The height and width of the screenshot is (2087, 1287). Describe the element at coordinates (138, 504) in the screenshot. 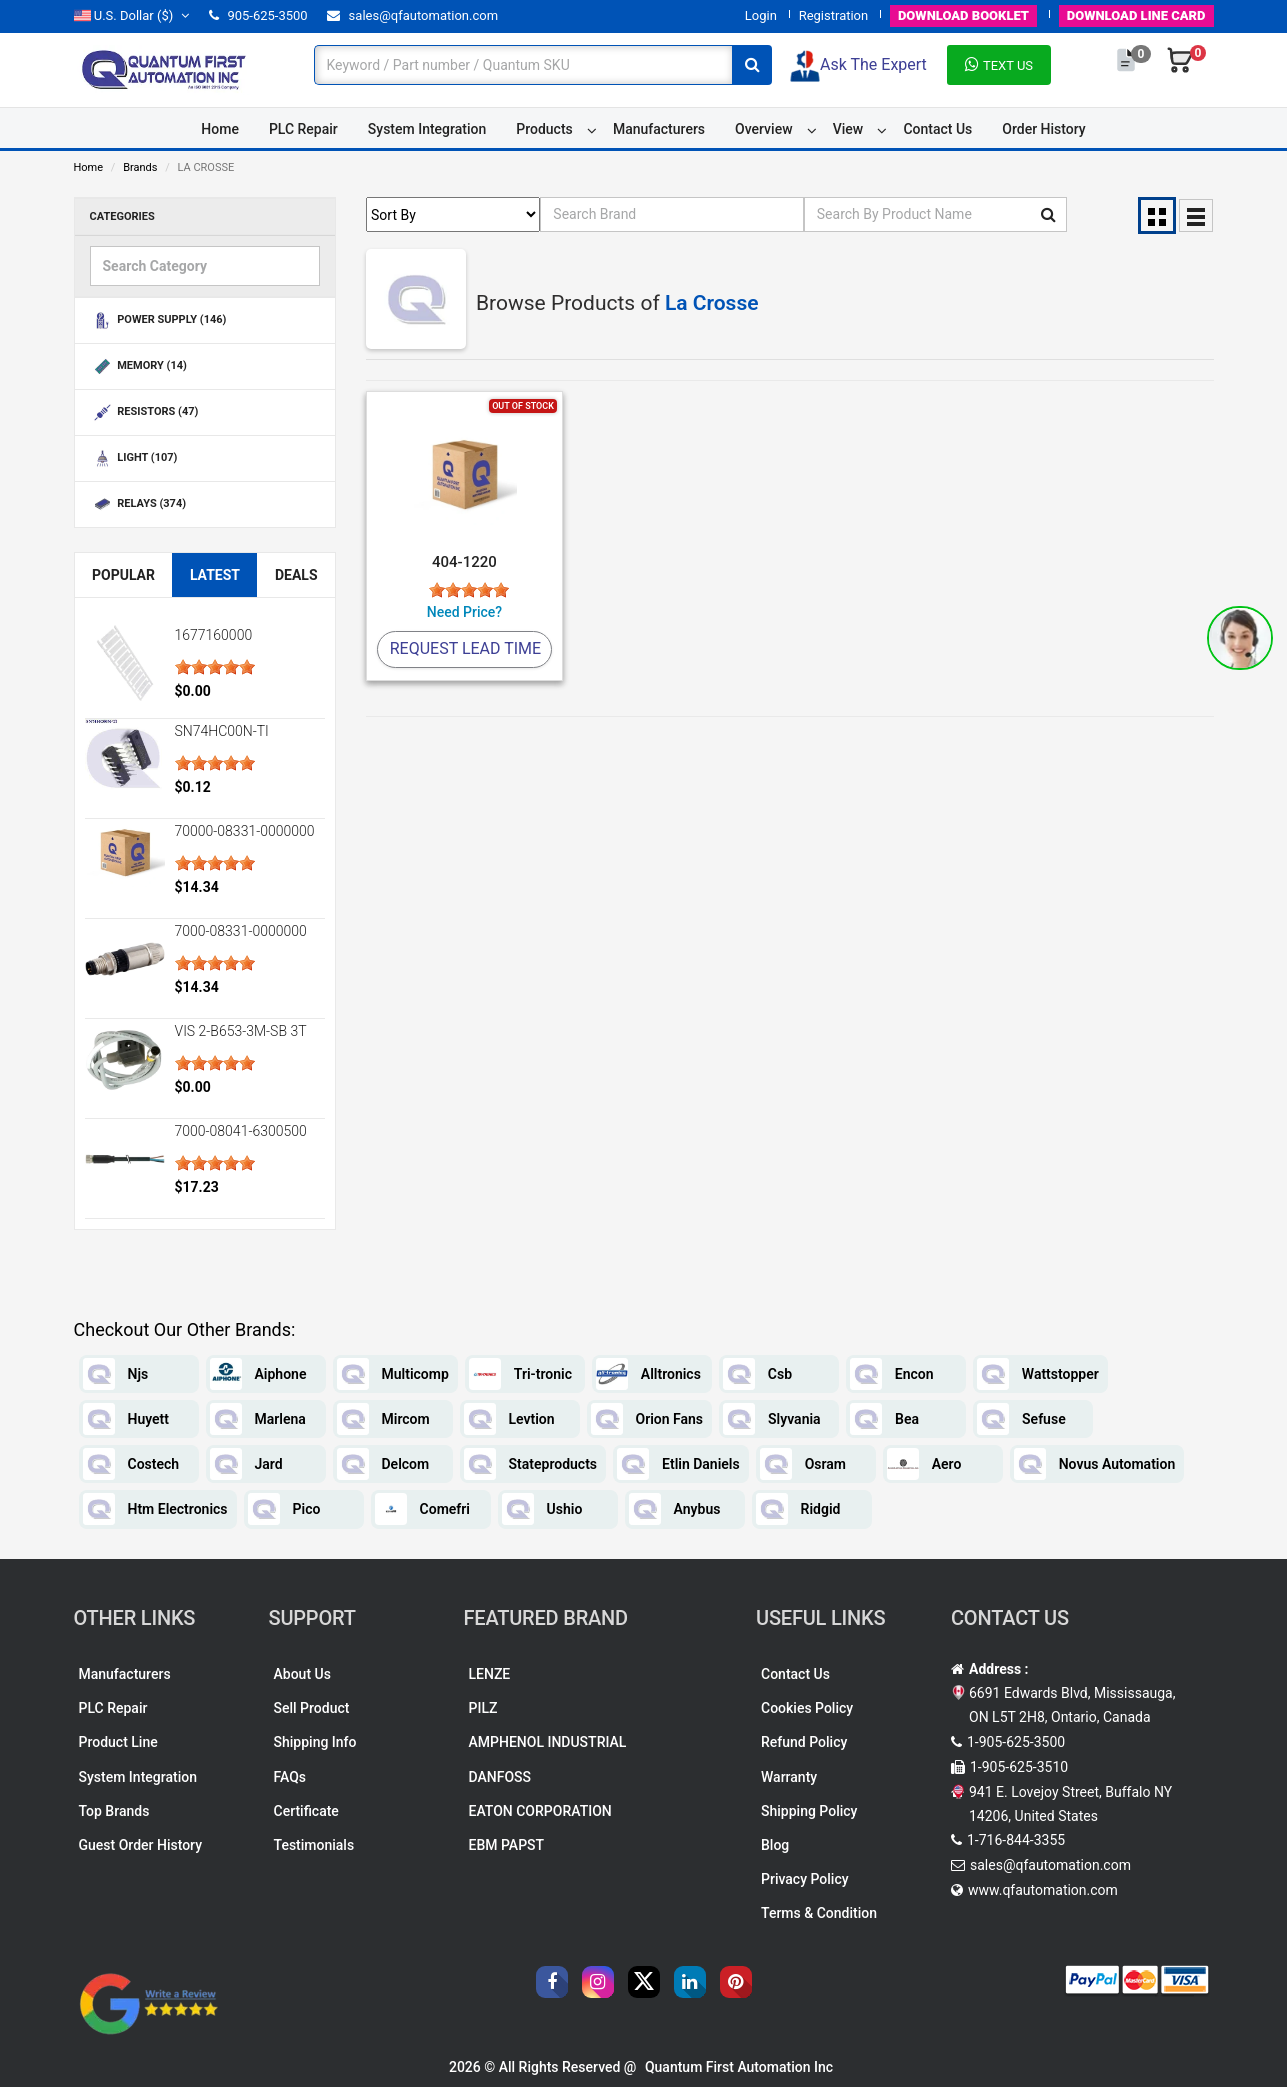

I see `RELAYS` at that location.